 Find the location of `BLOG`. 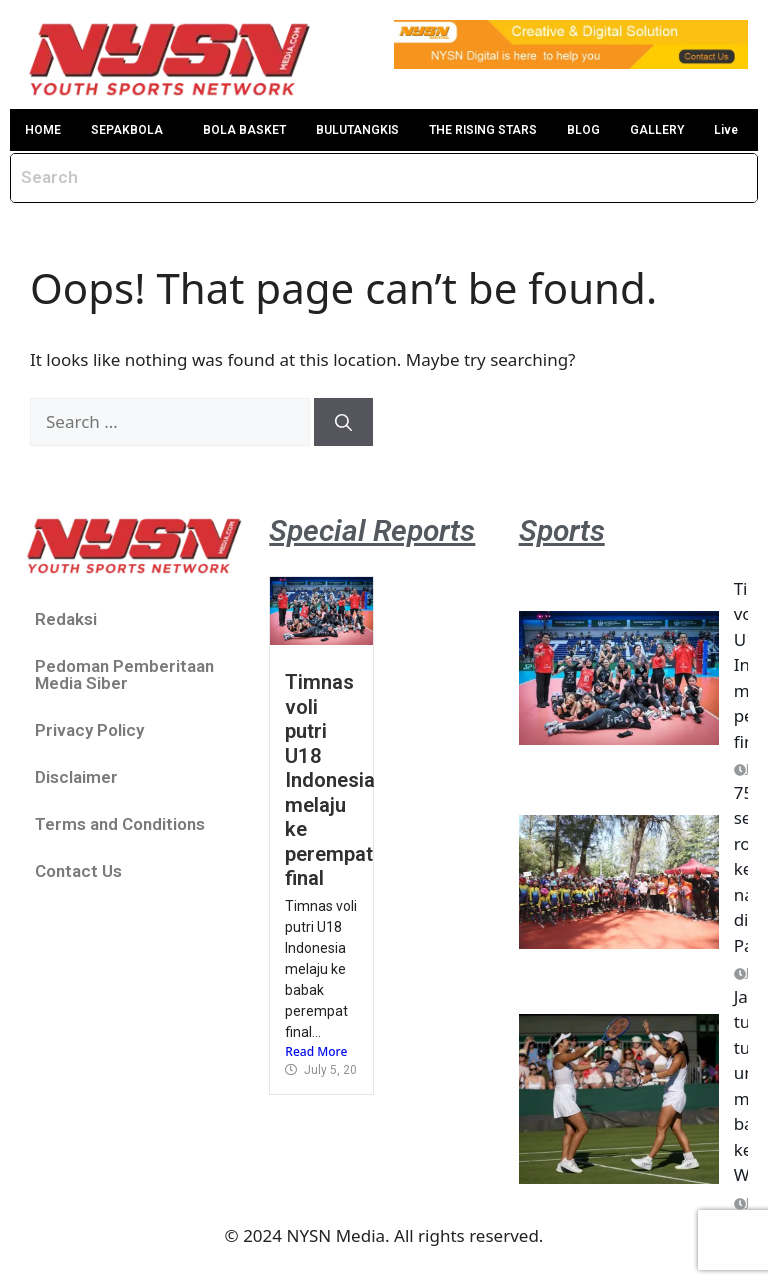

BLOG is located at coordinates (583, 130).